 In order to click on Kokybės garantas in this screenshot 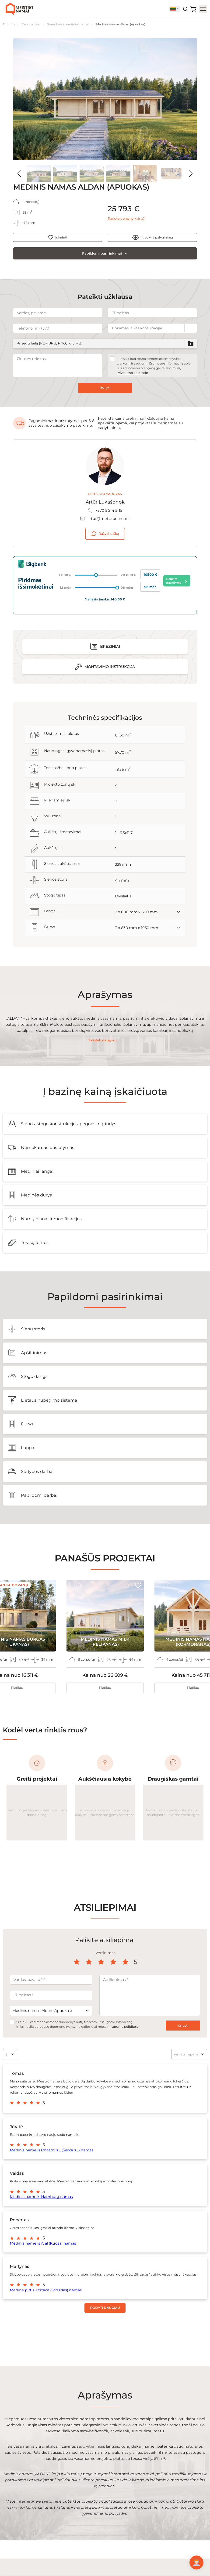, I will do `click(112, 2573)`.